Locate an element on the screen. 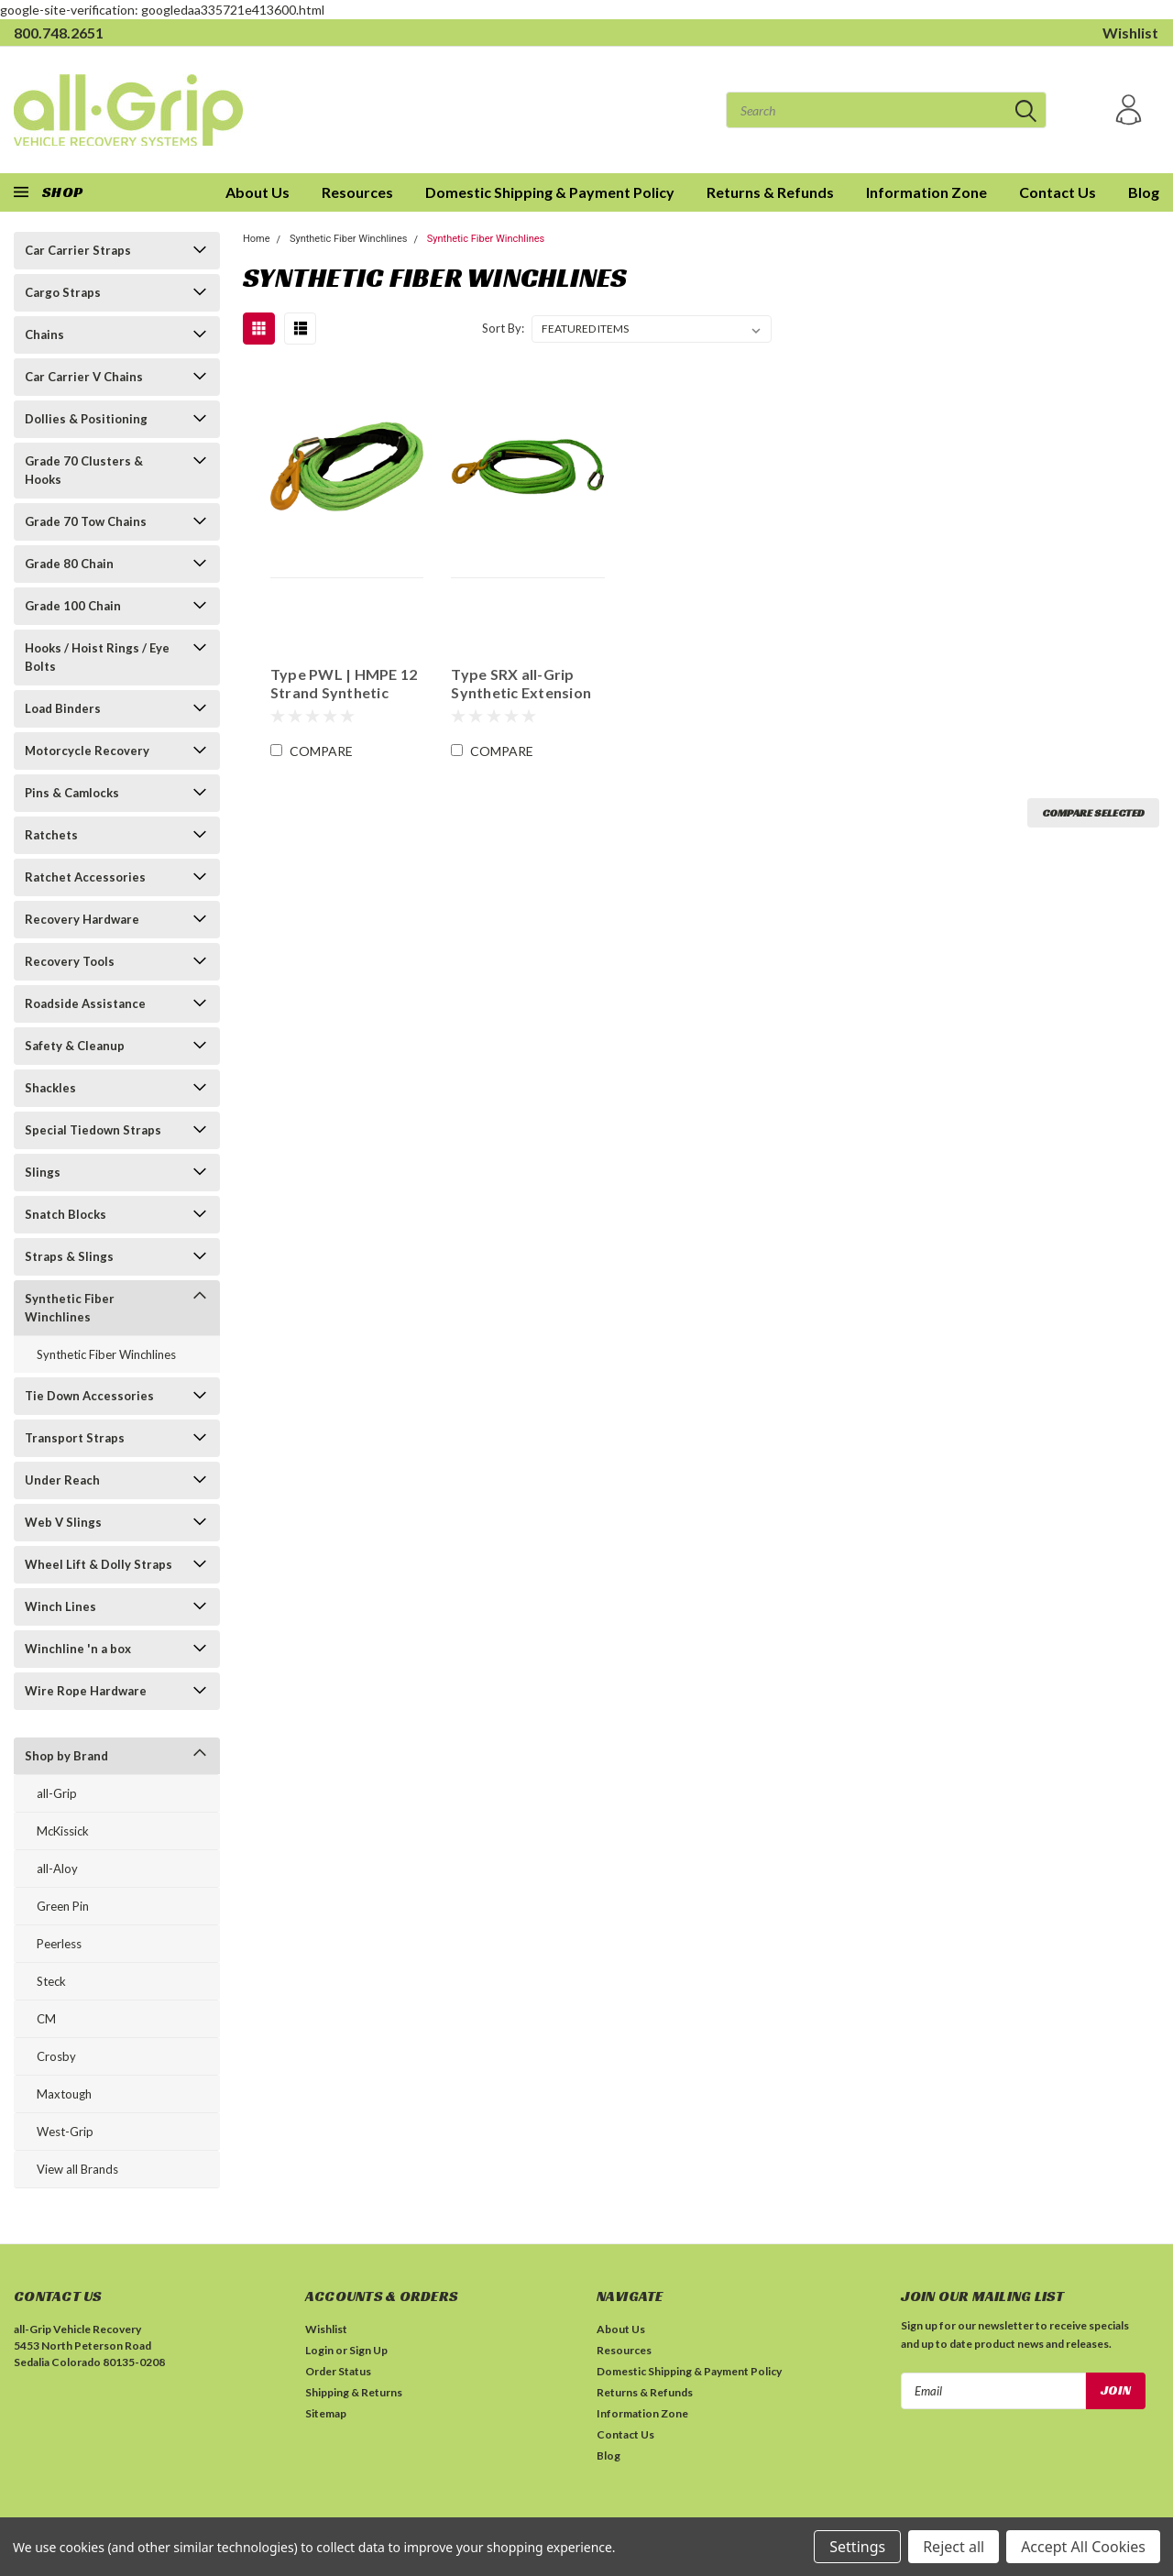 The width and height of the screenshot is (1173, 2576). Chains is located at coordinates (44, 334).